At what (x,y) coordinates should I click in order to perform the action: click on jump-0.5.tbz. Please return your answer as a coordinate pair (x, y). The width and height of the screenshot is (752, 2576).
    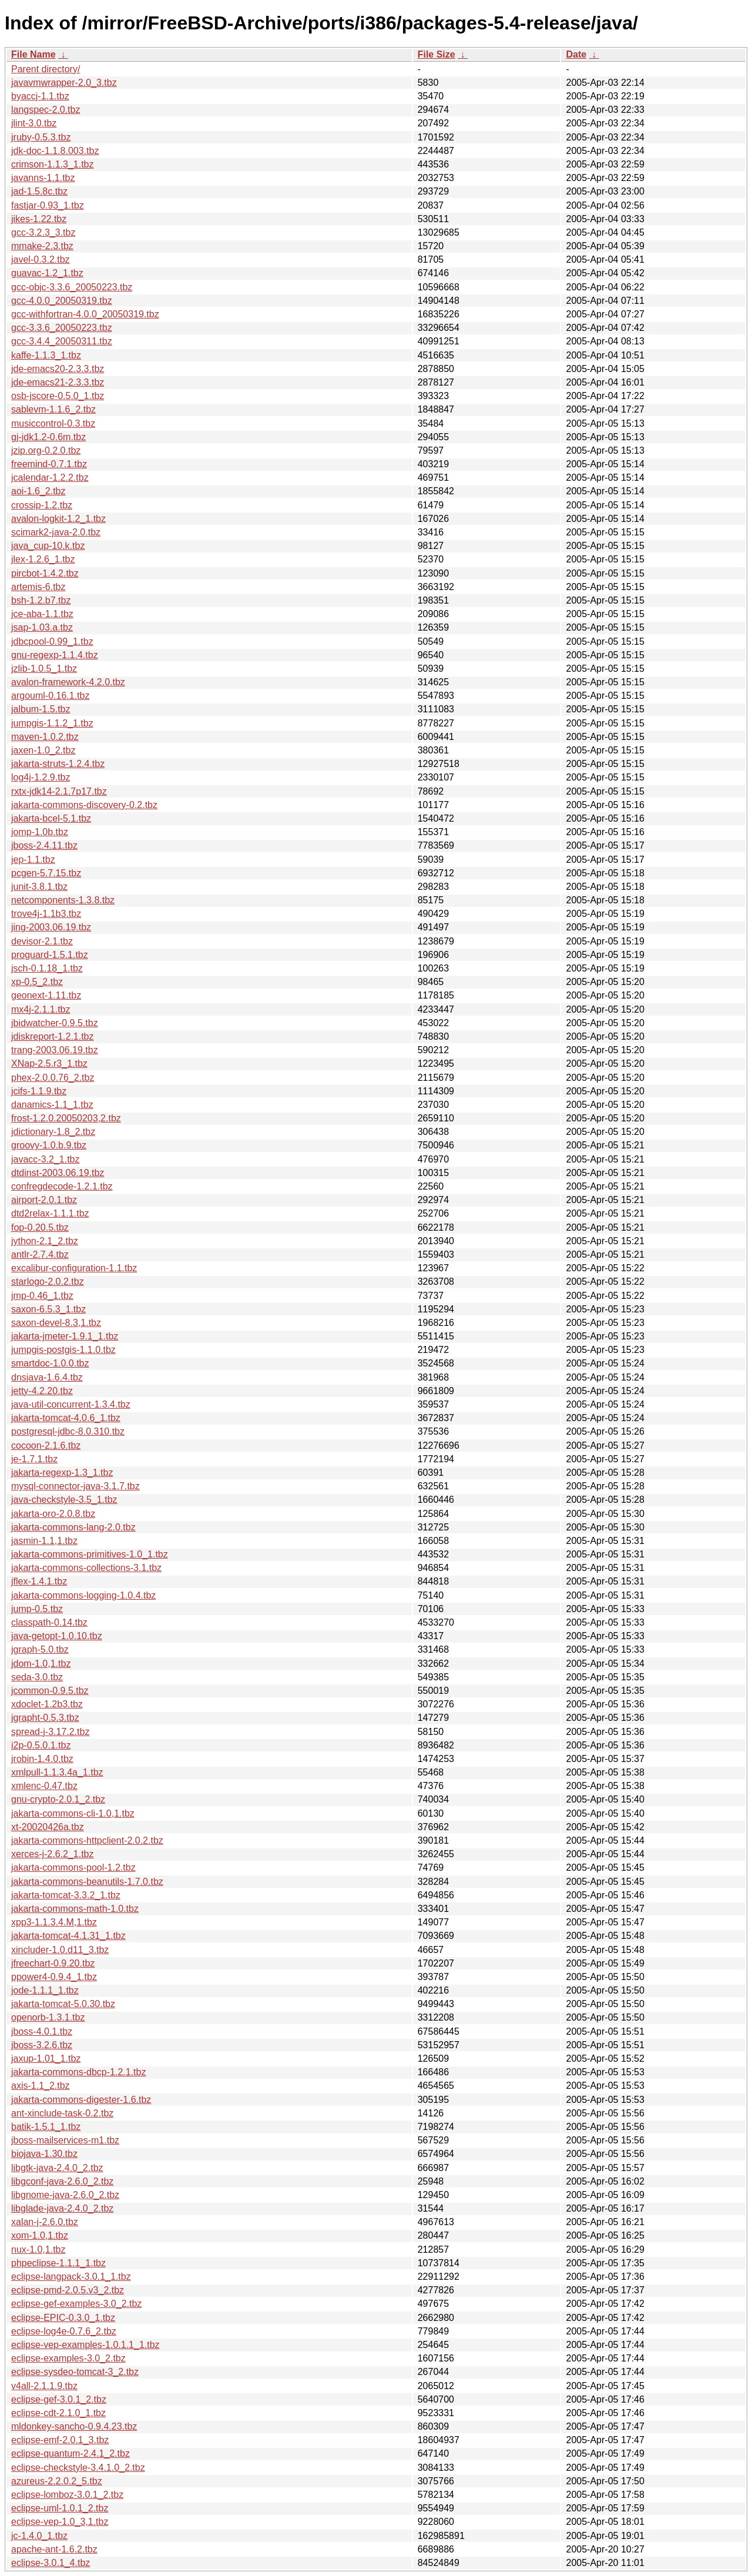
    Looking at the image, I should click on (37, 1609).